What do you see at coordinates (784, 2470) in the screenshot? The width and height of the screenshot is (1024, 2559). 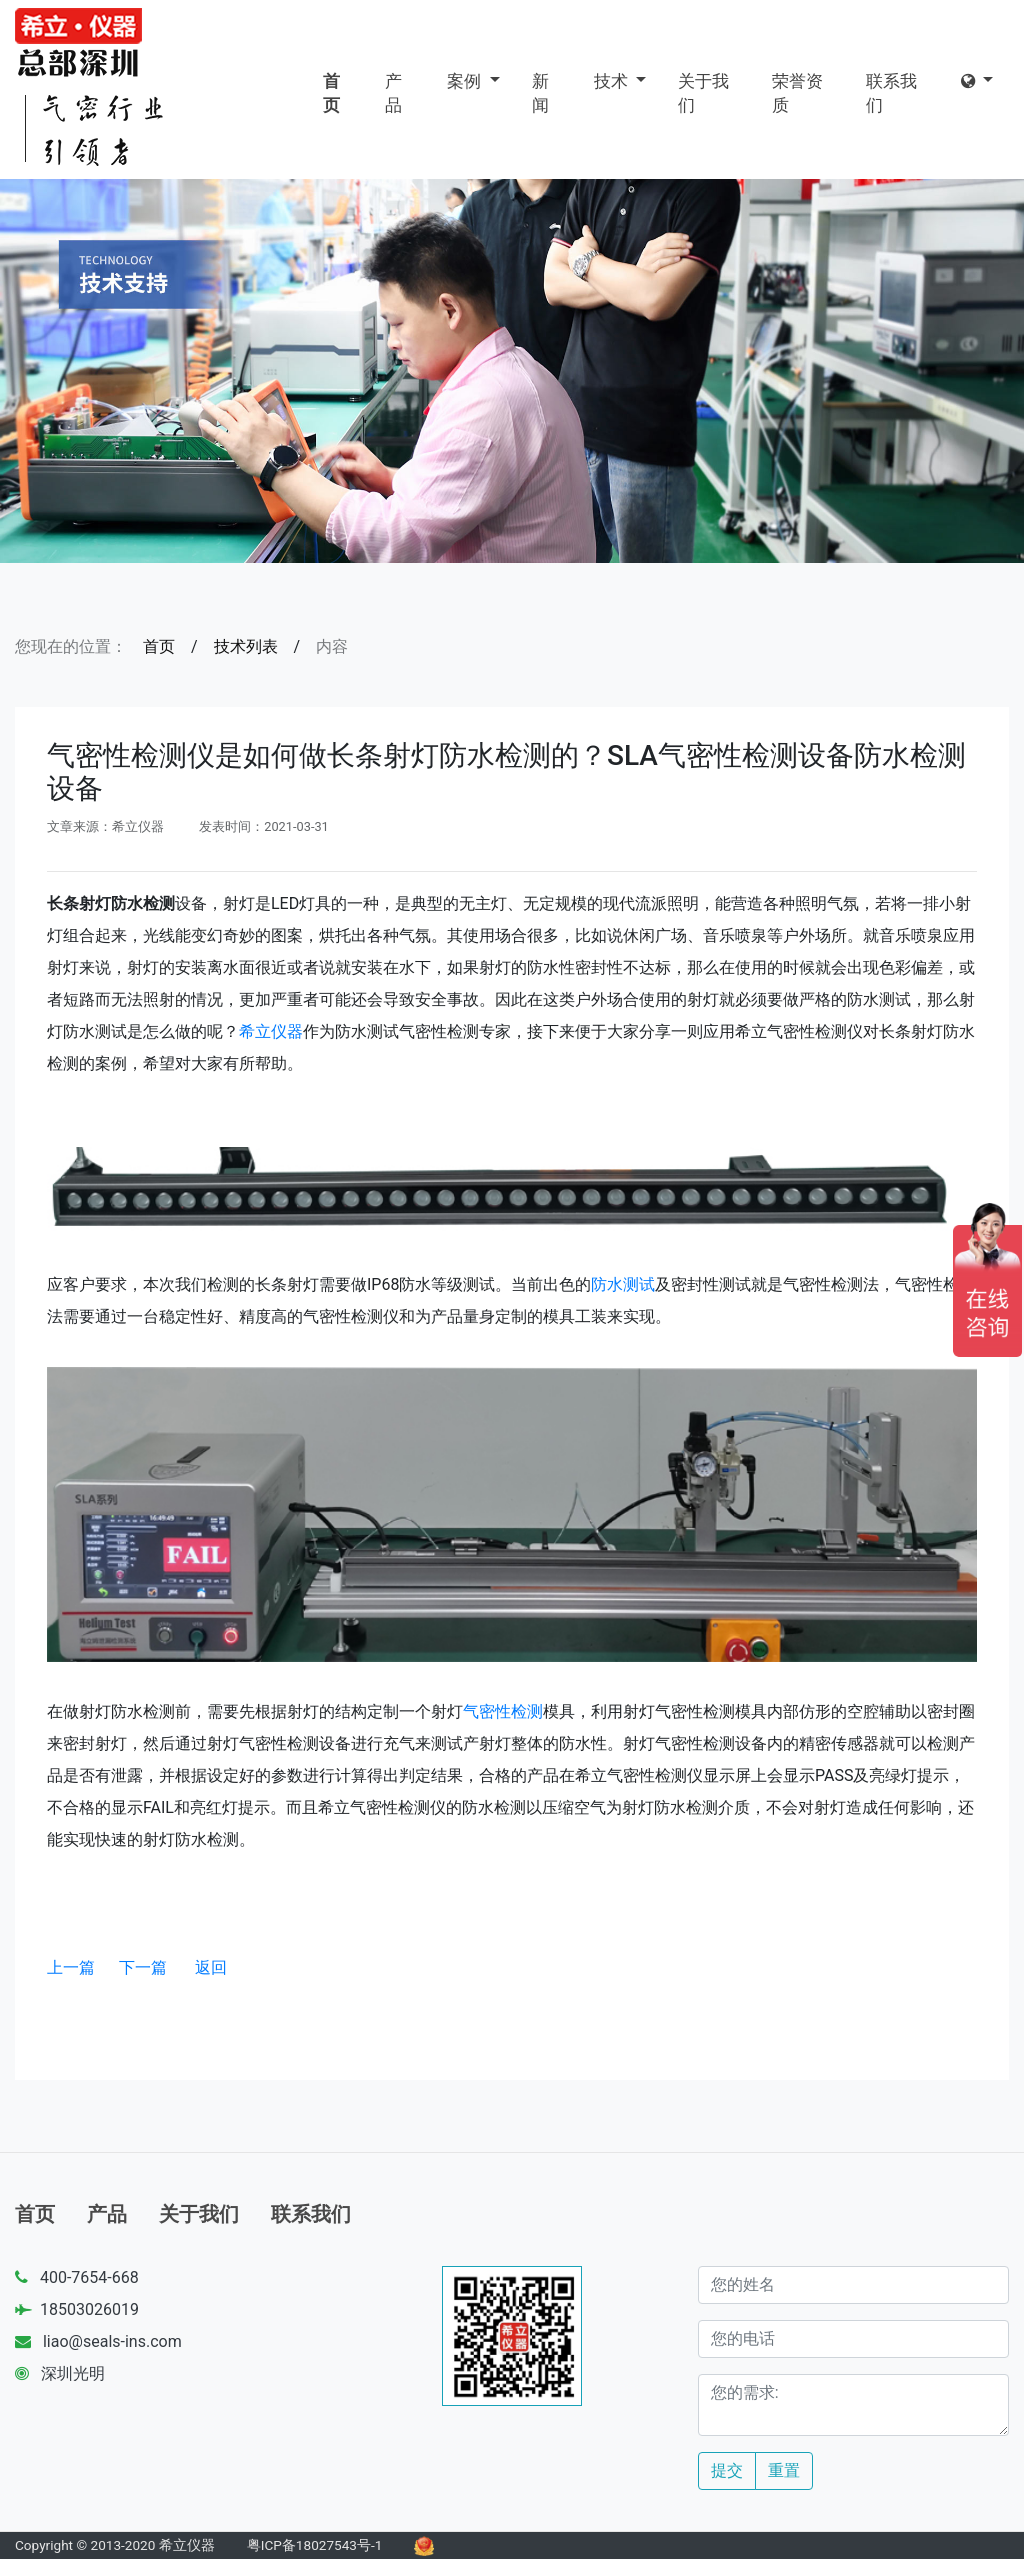 I see `重置` at bounding box center [784, 2470].